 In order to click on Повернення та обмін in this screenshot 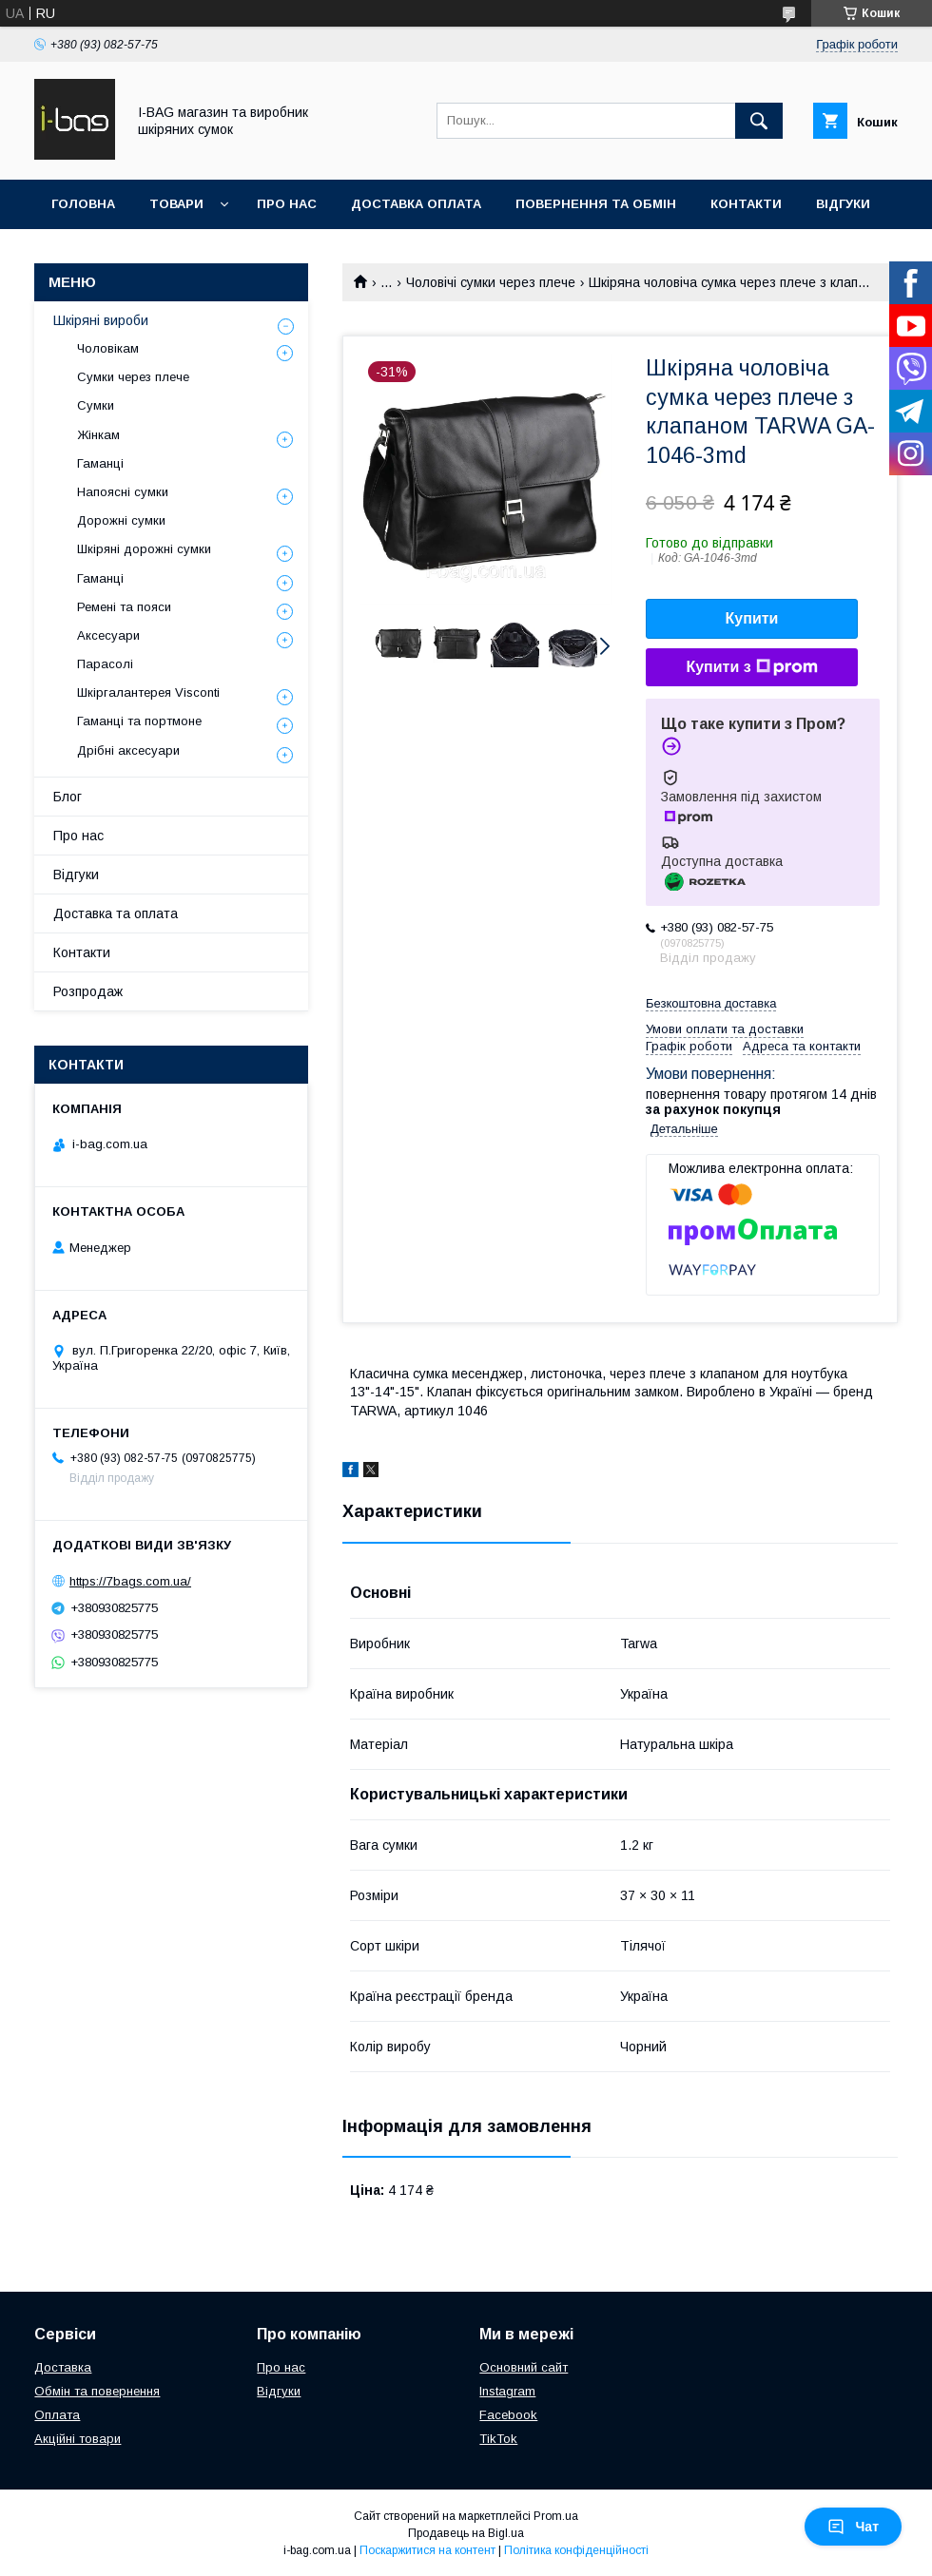, I will do `click(595, 204)`.